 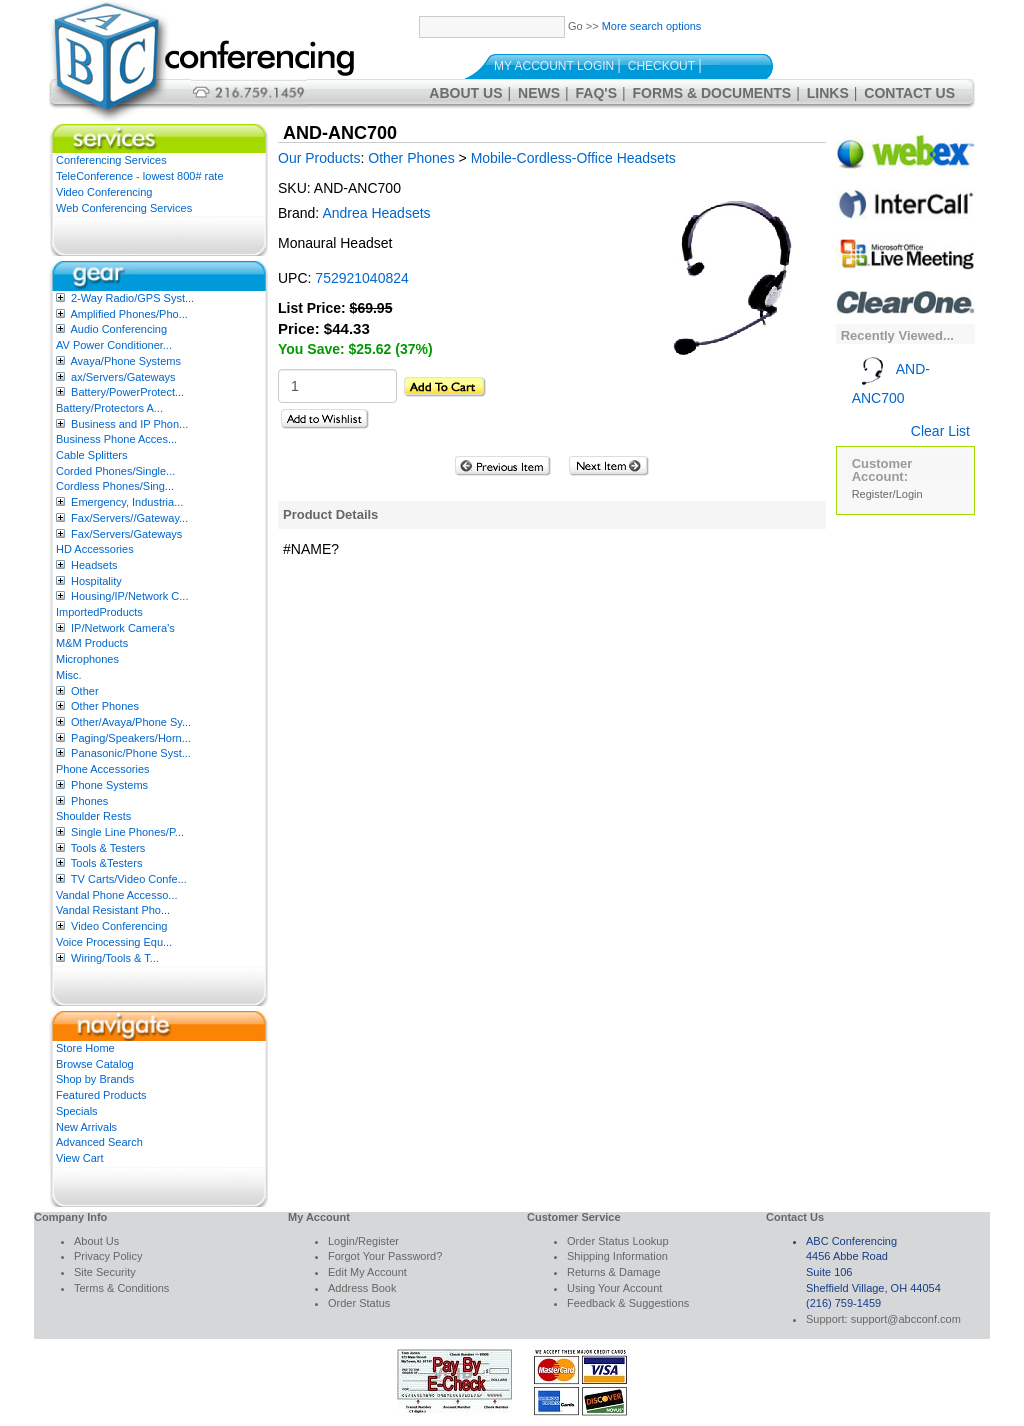 What do you see at coordinates (86, 1127) in the screenshot?
I see `New Arrivals` at bounding box center [86, 1127].